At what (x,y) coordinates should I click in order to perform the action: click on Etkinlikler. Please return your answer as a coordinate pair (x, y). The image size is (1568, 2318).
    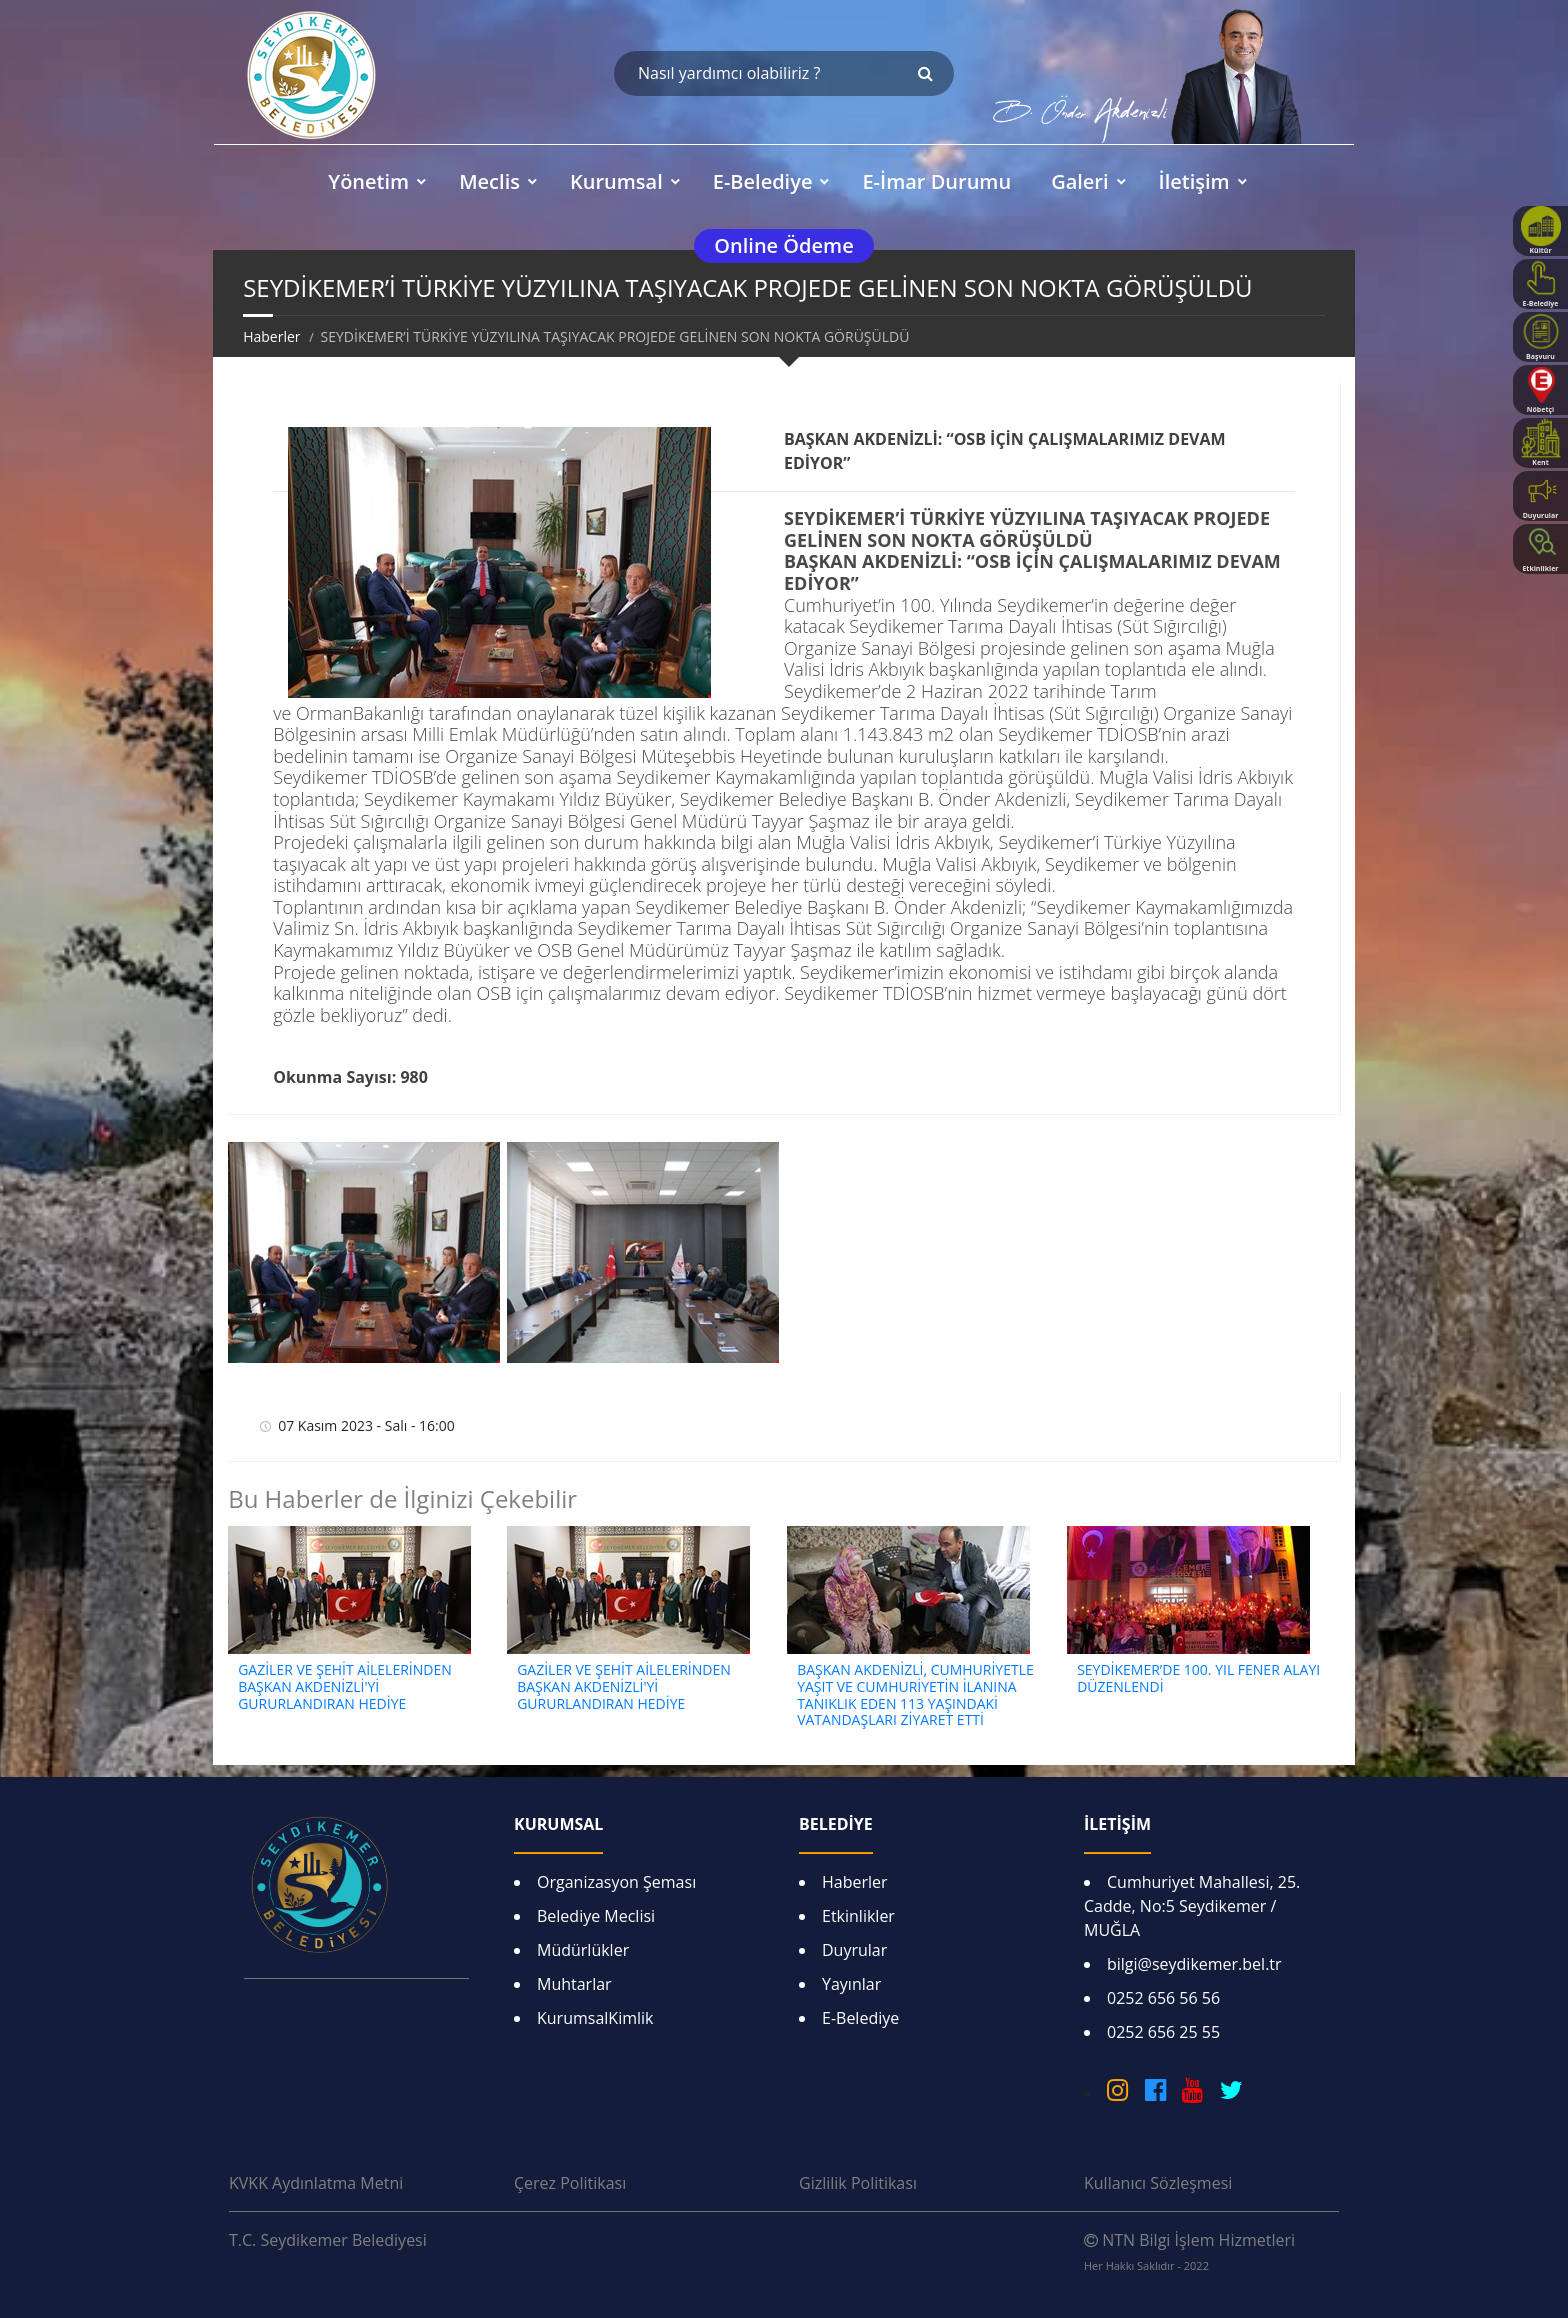
    Looking at the image, I should click on (858, 1916).